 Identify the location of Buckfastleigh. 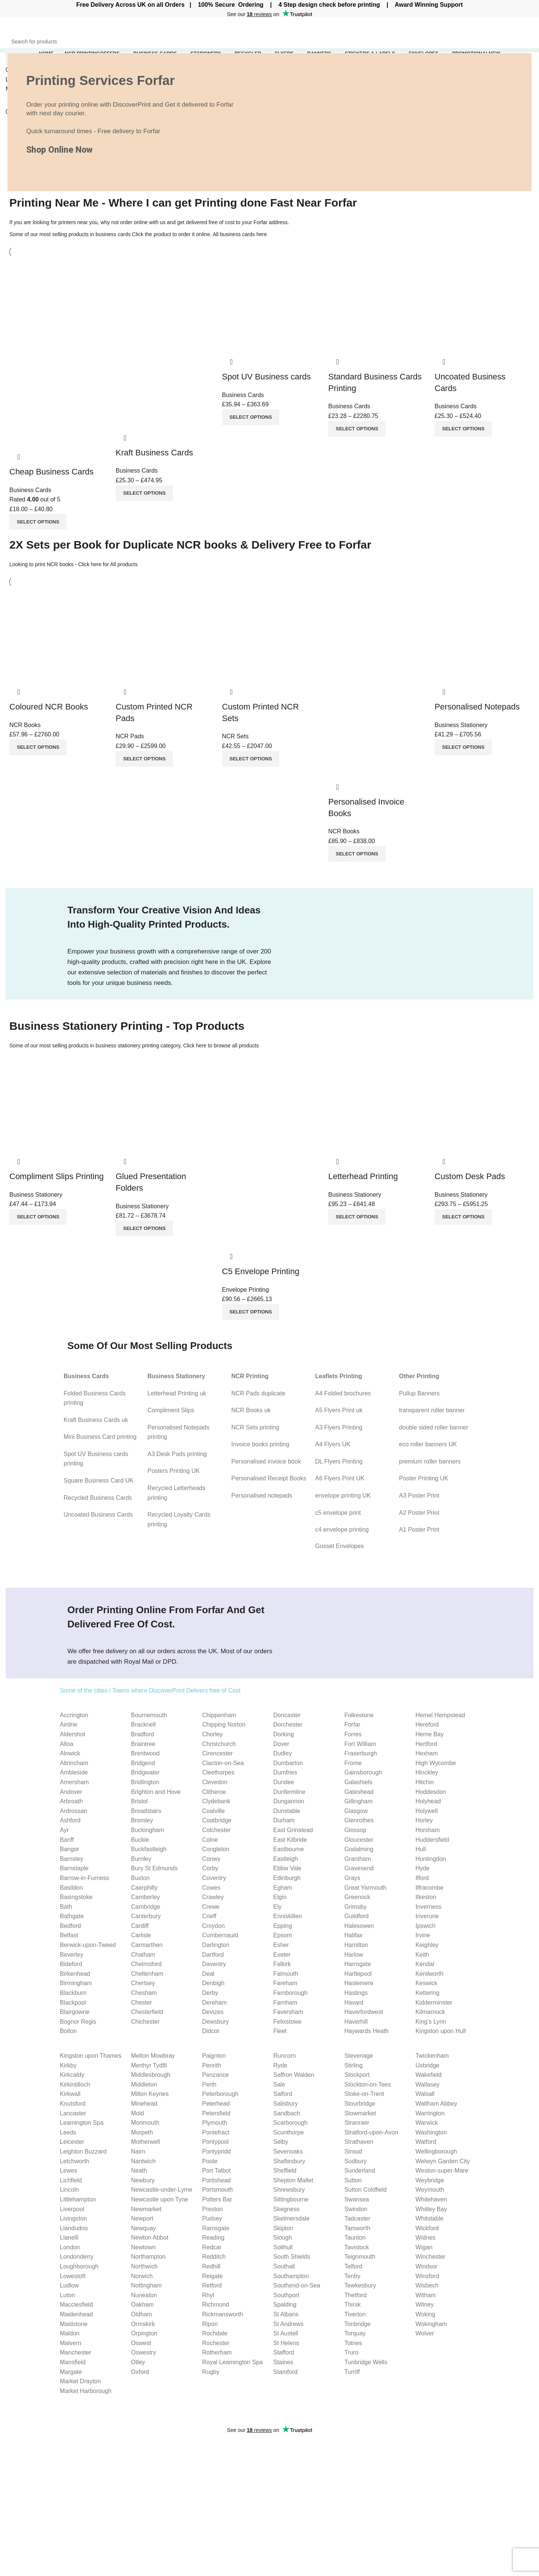
(149, 1849).